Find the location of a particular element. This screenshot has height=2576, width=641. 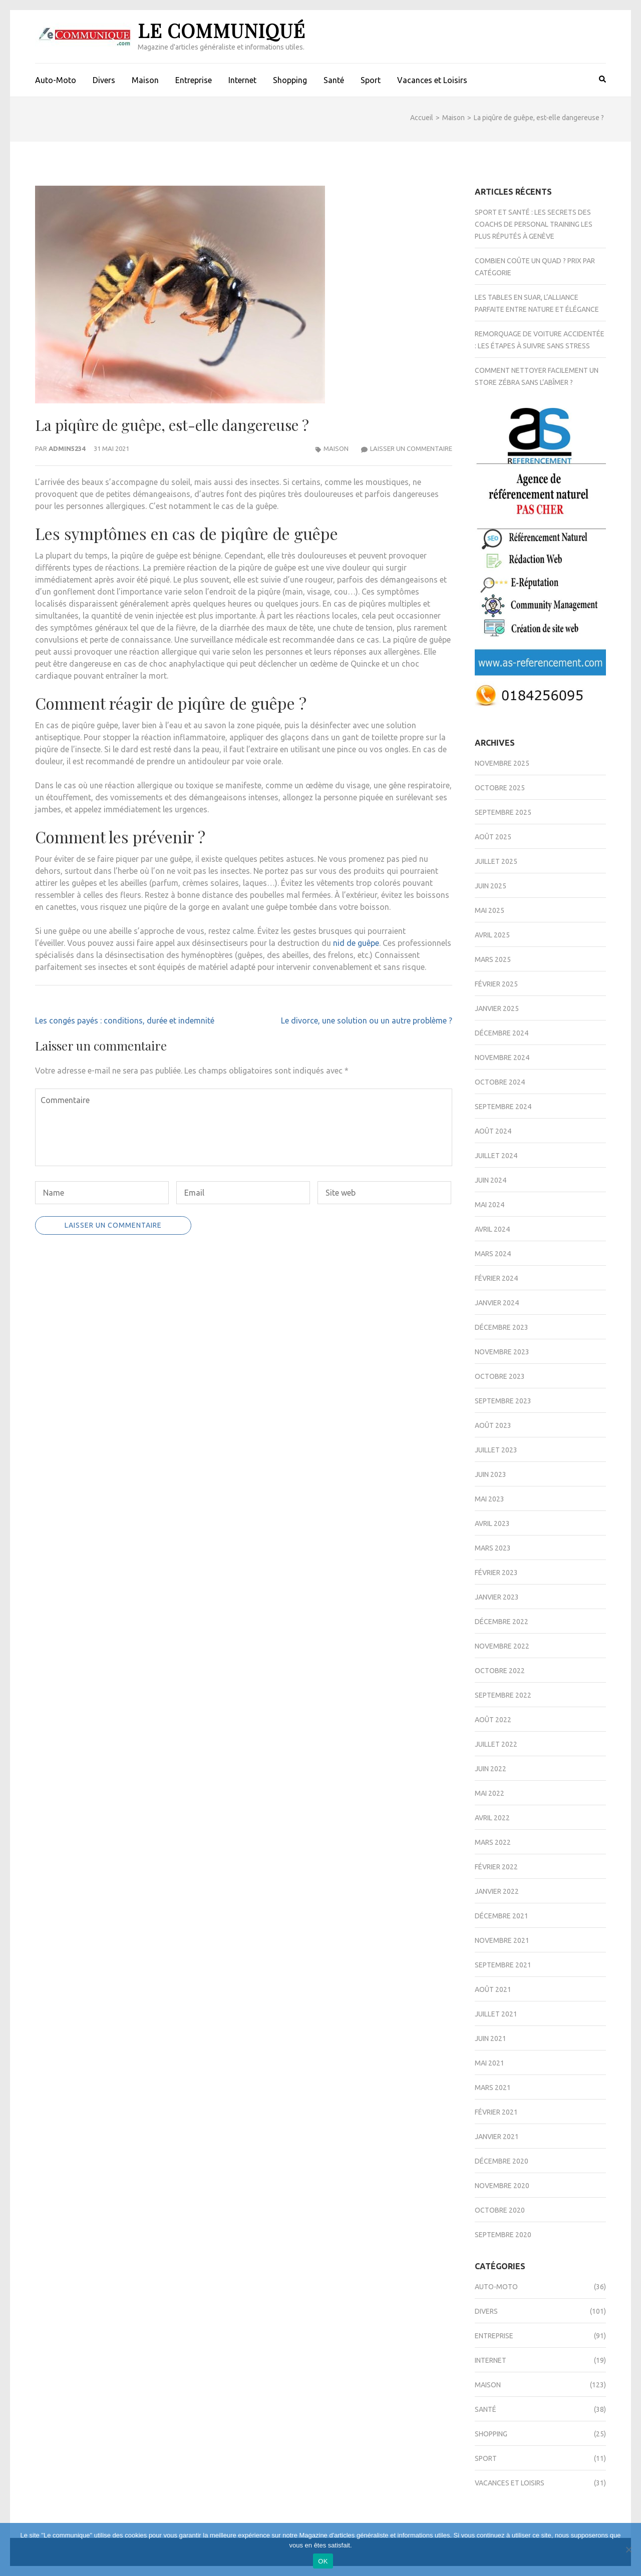

nid de guêpe is located at coordinates (356, 942).